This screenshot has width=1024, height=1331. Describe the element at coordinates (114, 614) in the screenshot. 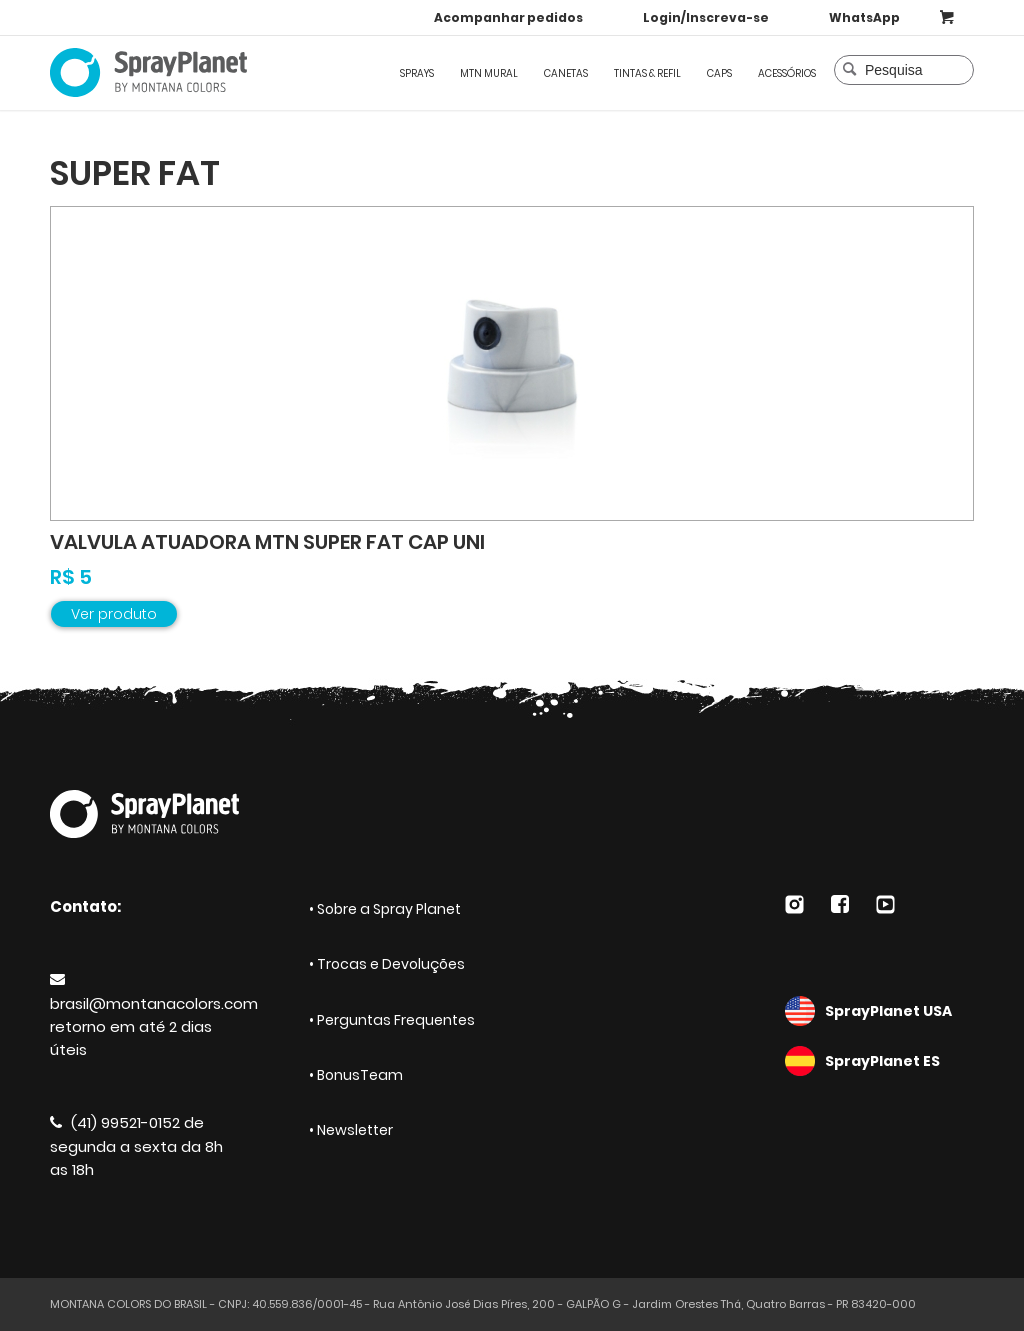

I see `Ver produto` at that location.